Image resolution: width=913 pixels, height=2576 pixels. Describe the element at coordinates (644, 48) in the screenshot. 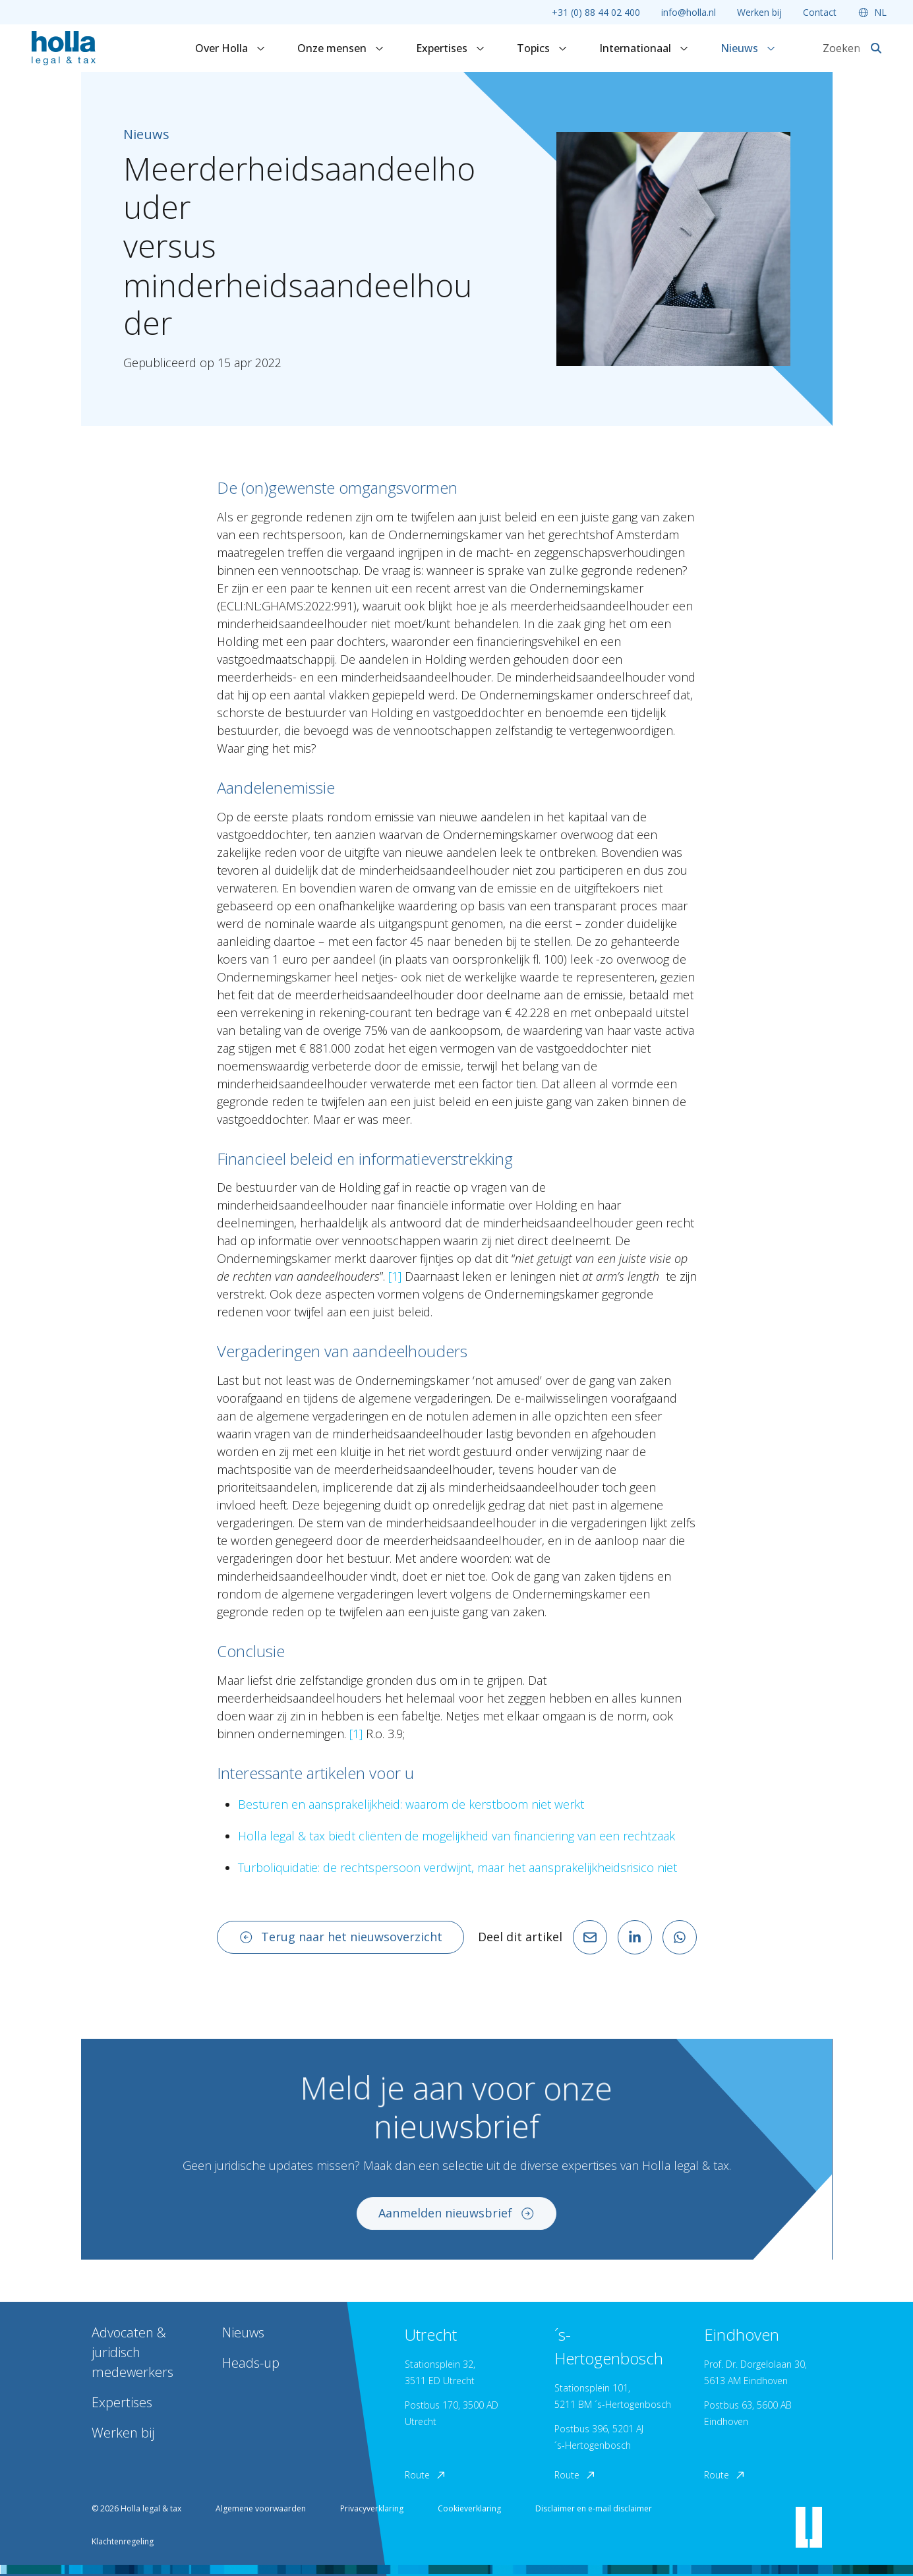

I see `Internationaal` at that location.